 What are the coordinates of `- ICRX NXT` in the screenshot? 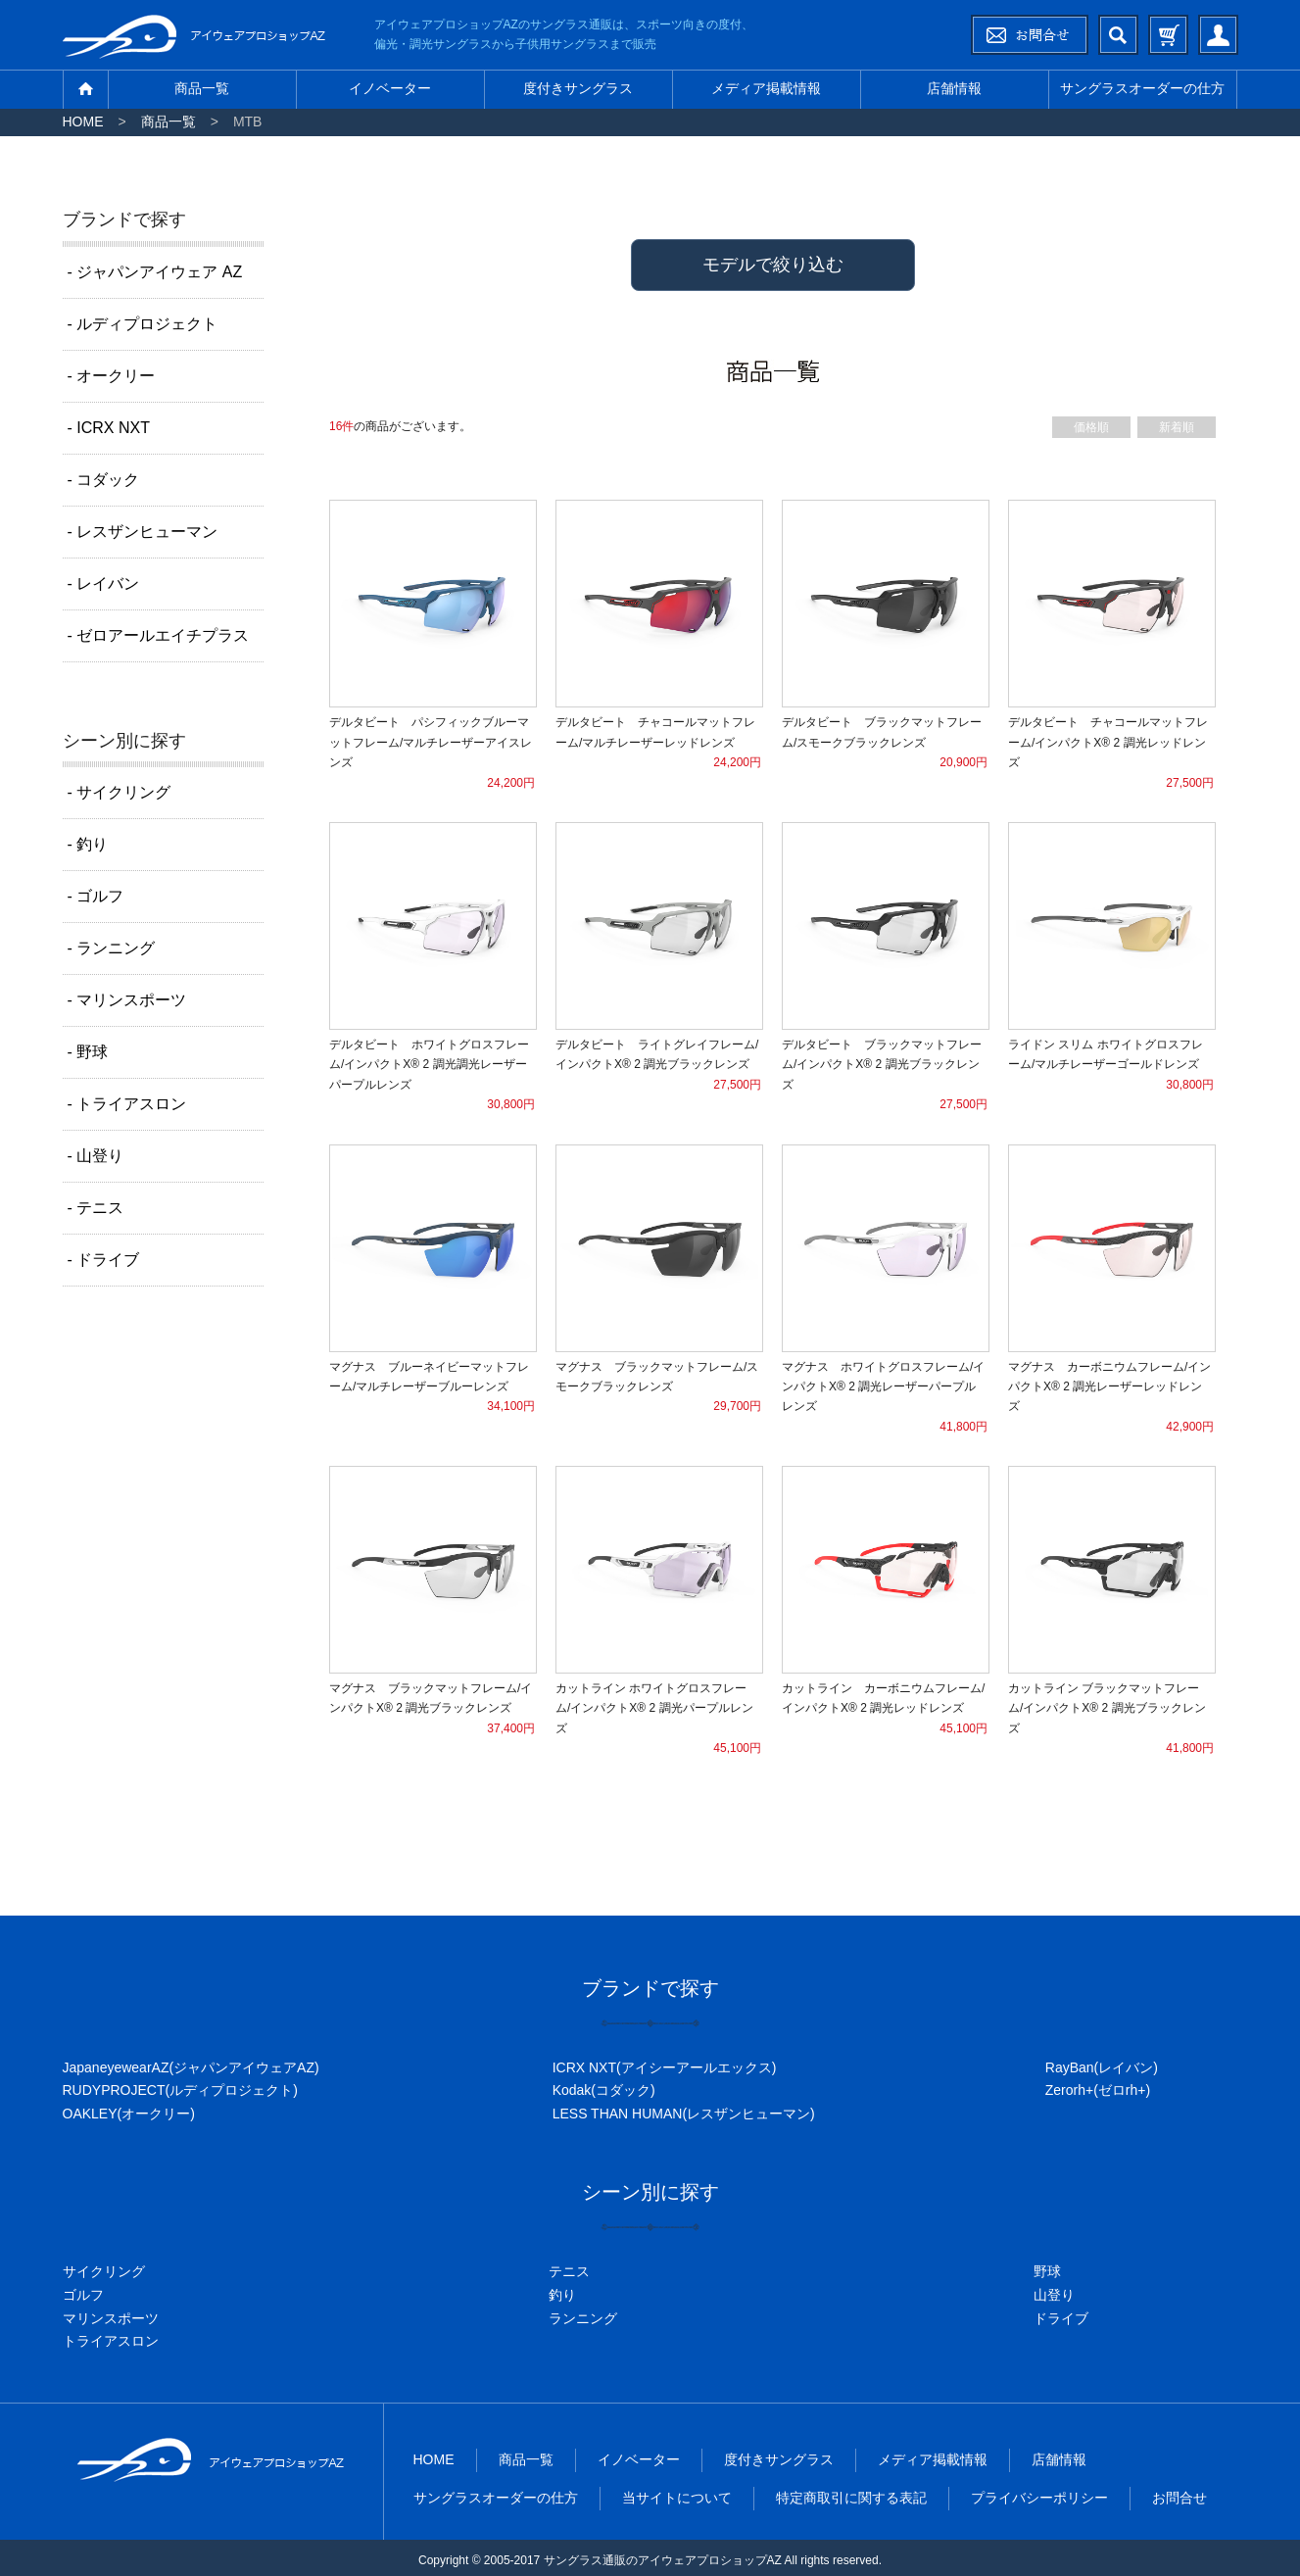 It's located at (109, 427).